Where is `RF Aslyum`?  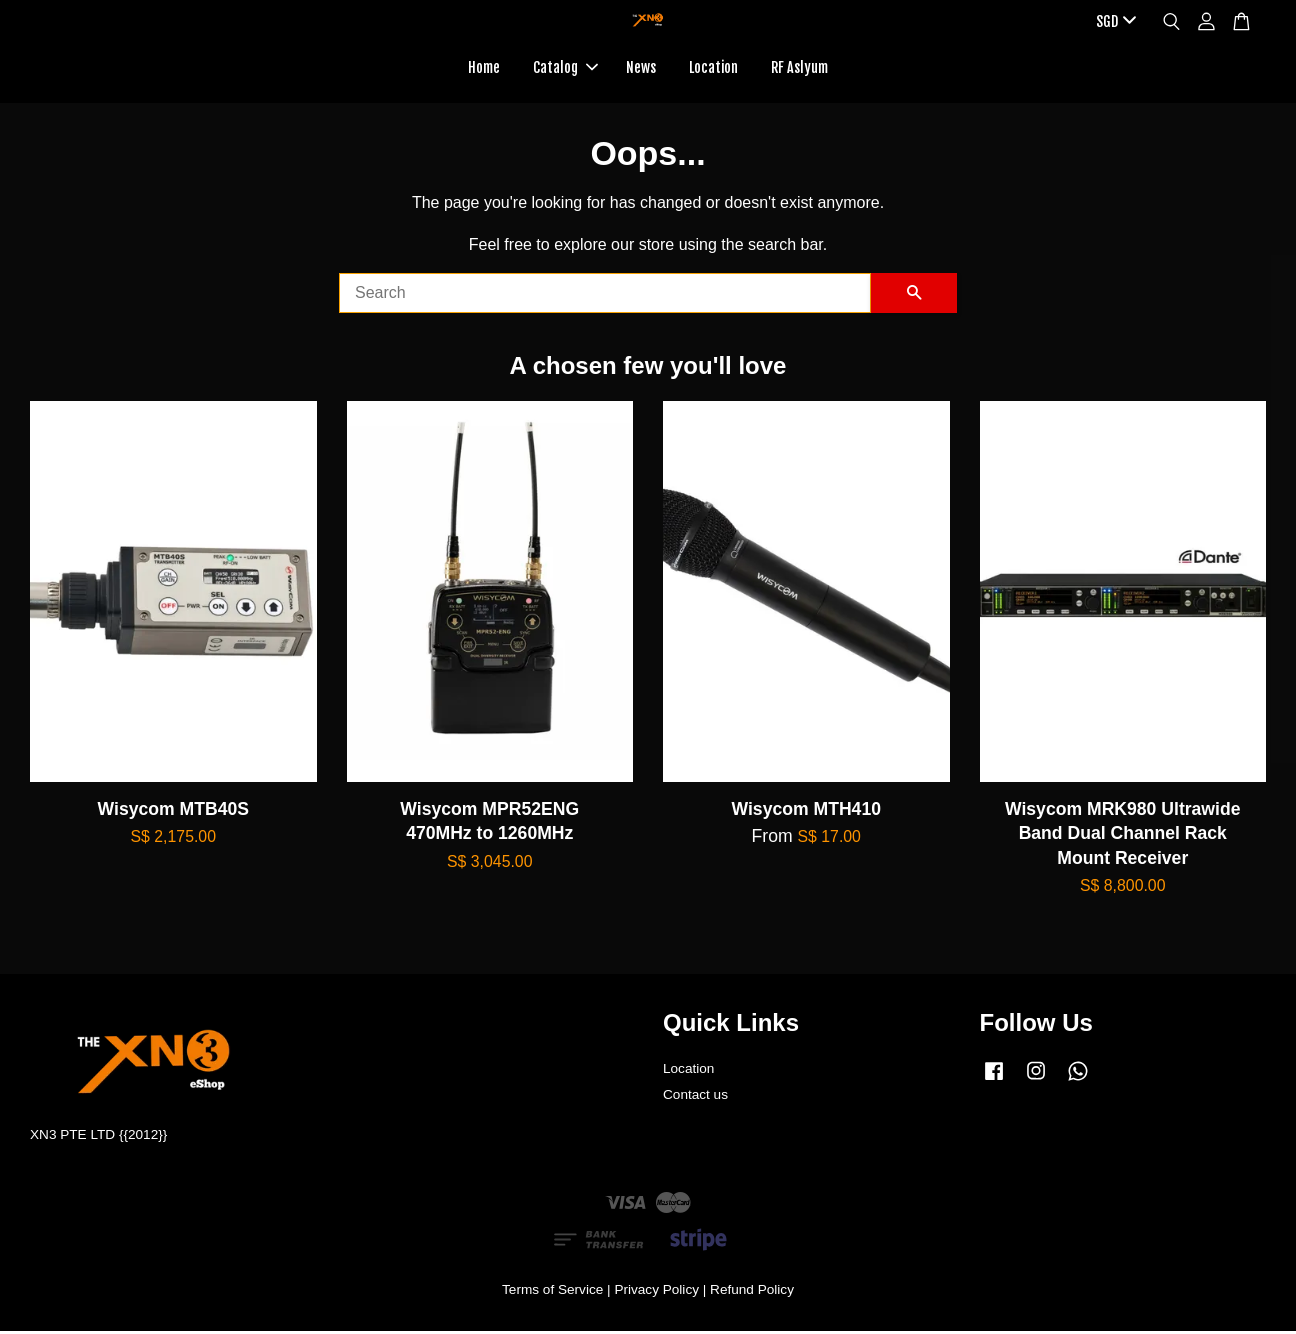
RF Aslyum is located at coordinates (799, 68).